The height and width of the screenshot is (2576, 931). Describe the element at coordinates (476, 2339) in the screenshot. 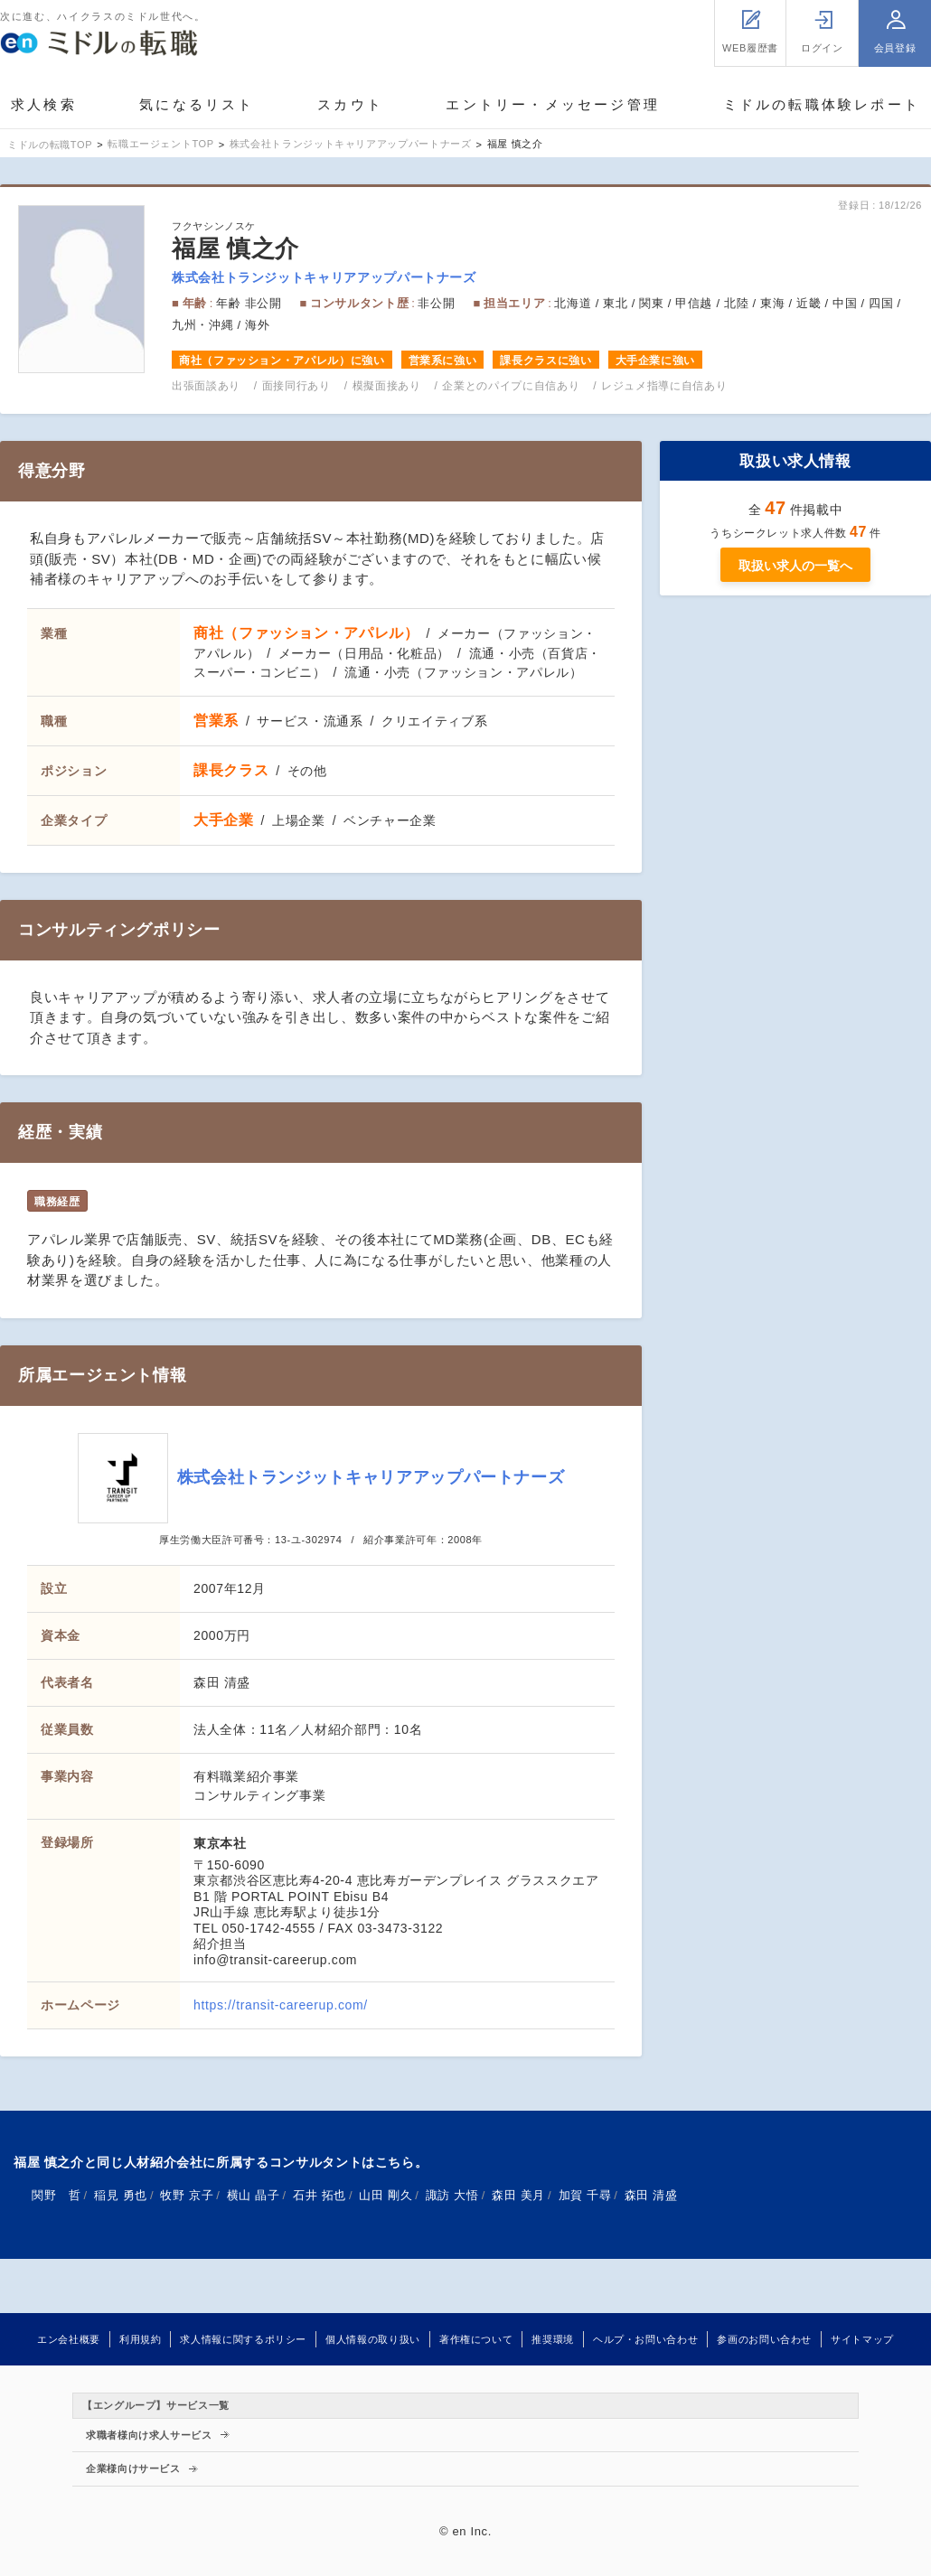

I see `著作権について` at that location.